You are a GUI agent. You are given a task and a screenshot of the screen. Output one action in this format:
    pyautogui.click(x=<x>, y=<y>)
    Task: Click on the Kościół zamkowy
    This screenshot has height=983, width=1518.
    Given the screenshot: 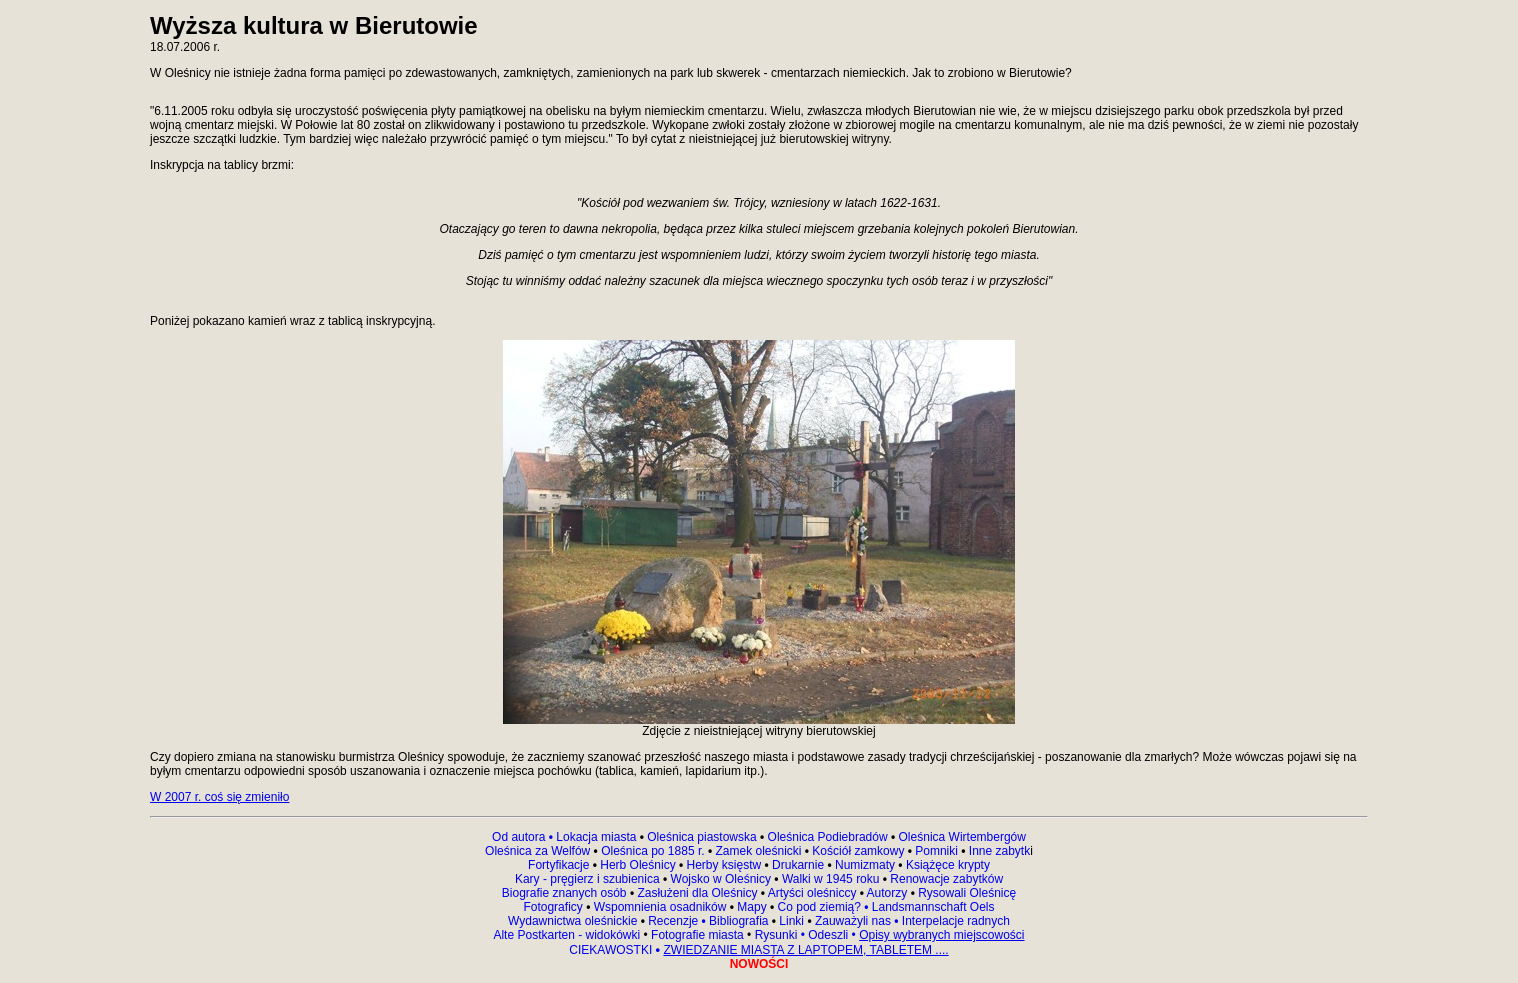 What is the action you would take?
    pyautogui.click(x=858, y=851)
    